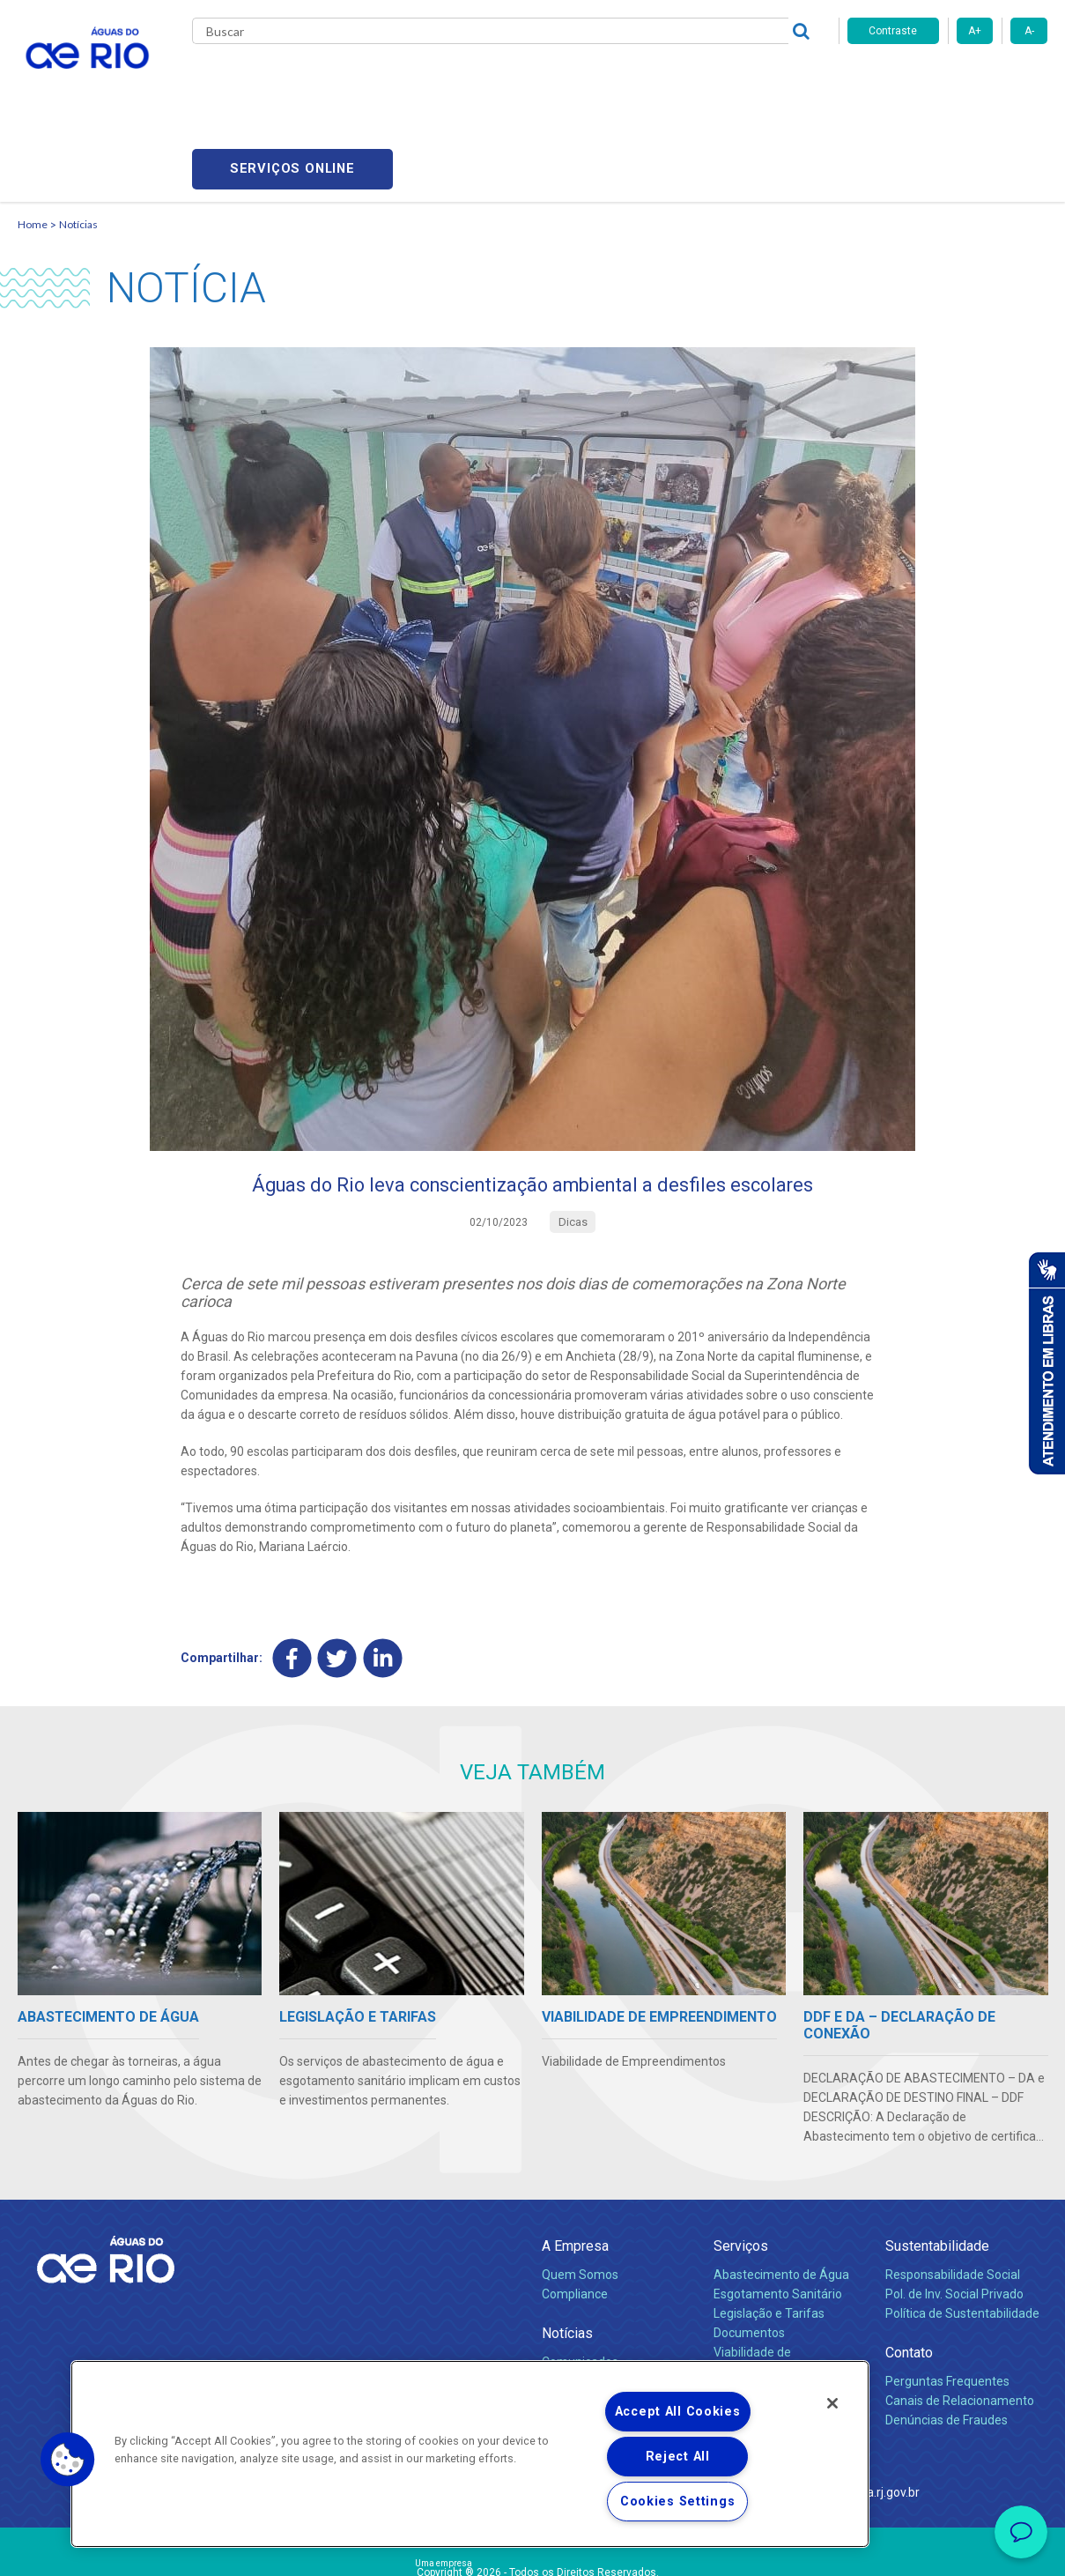 The width and height of the screenshot is (1065, 2576). I want to click on Política de Sustentabilidade, so click(962, 2230).